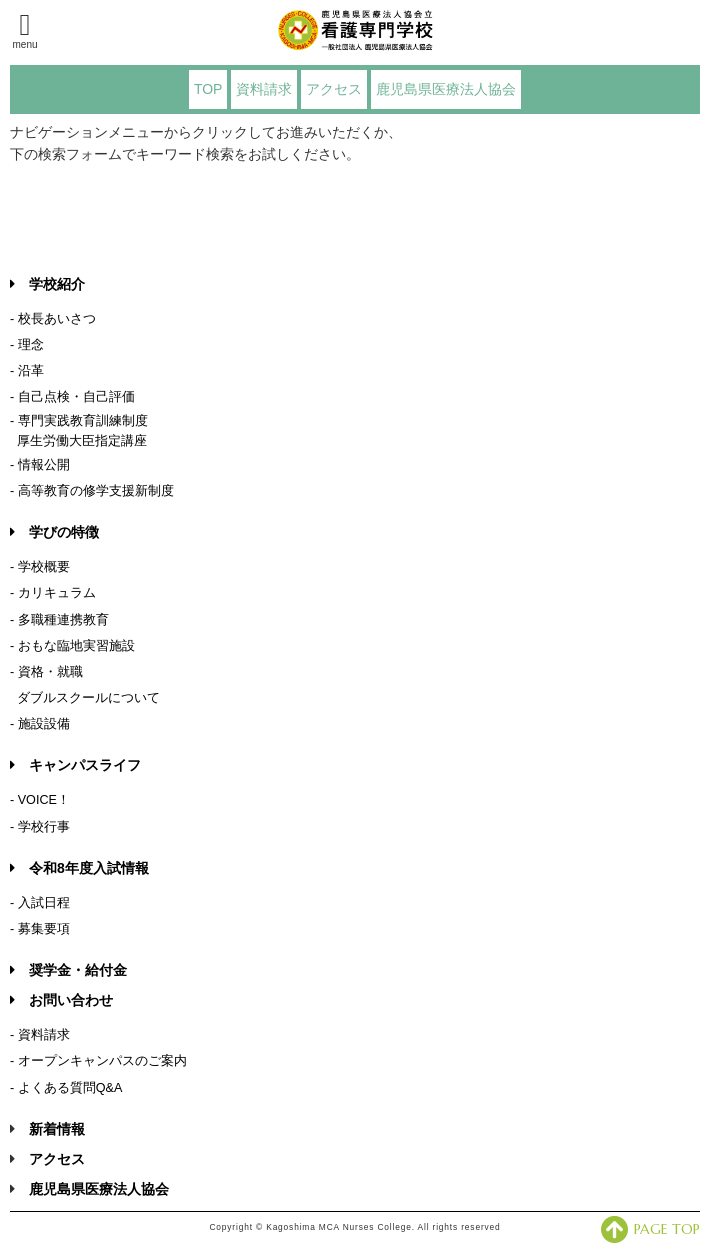 This screenshot has width=710, height=1254. I want to click on お問い合わせ, so click(61, 1000).